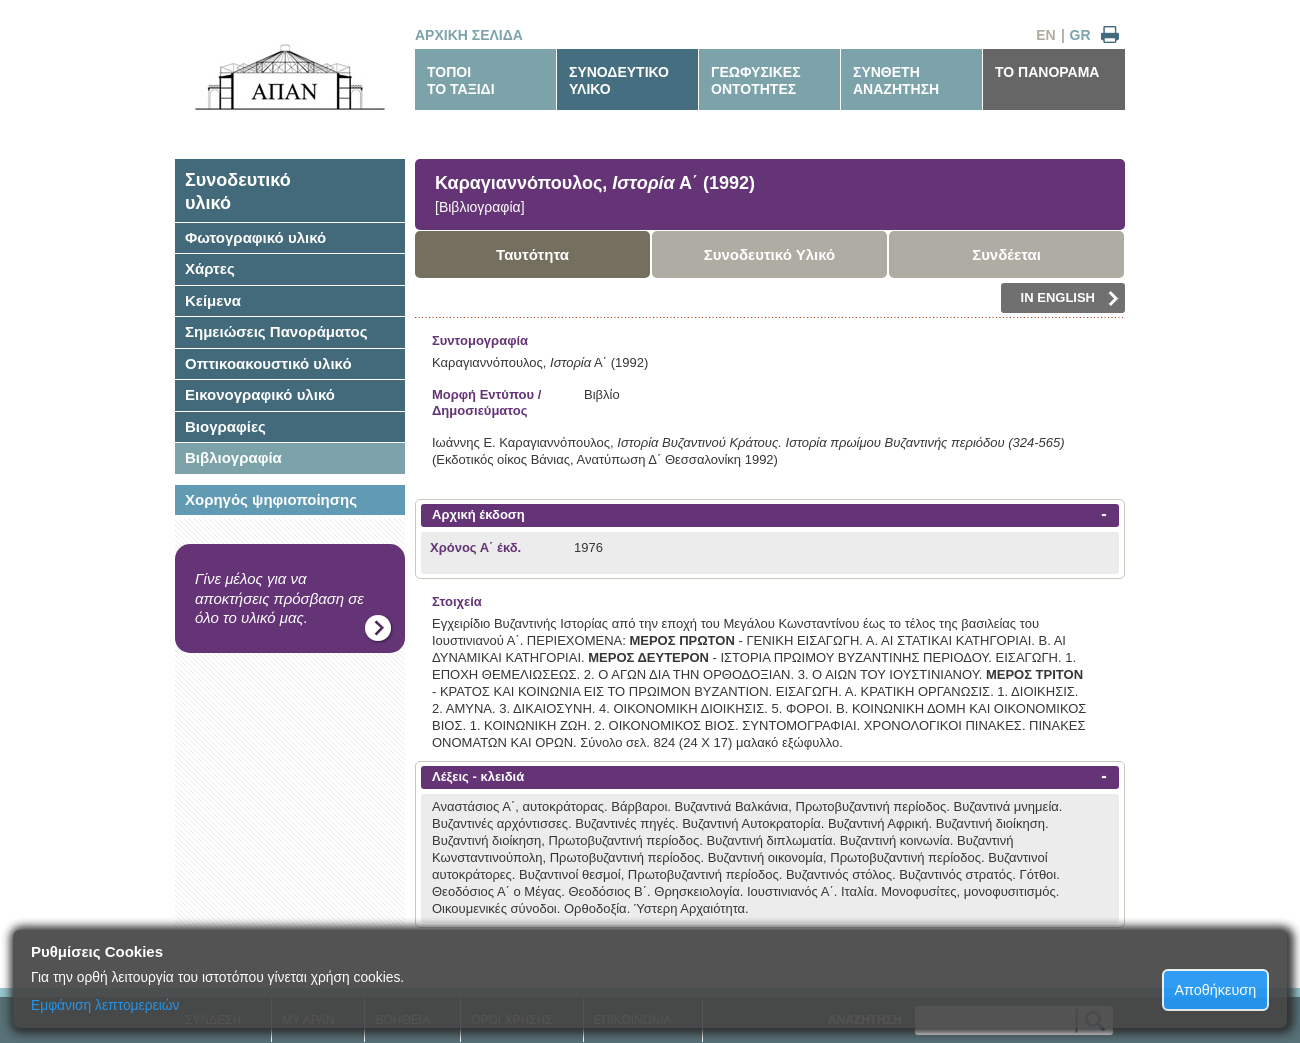  What do you see at coordinates (279, 598) in the screenshot?
I see `Γίνε μέλος για να αποκτήσεις πρόσβαση σε όλο το υλικό μας.` at bounding box center [279, 598].